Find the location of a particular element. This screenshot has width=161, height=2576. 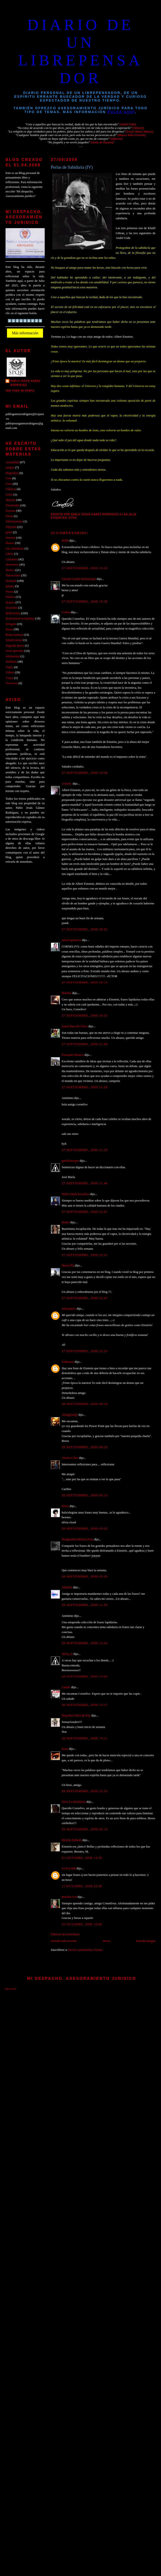

Carmen Conde Sedemiuqse is located at coordinates (79, 579).